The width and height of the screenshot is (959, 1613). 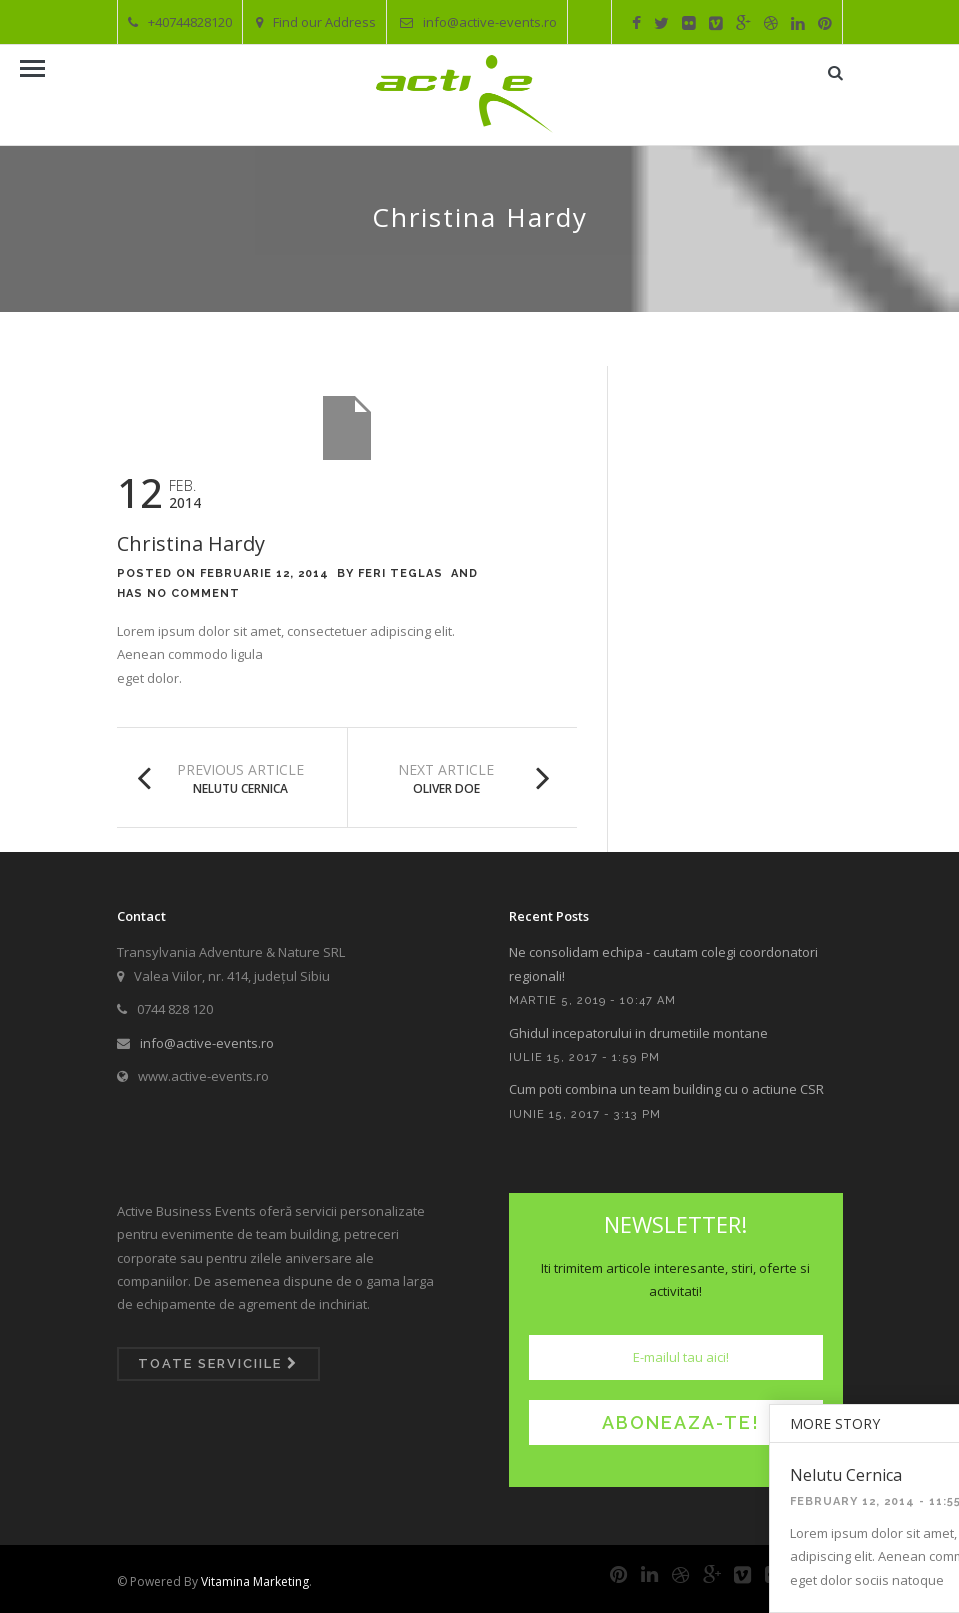 What do you see at coordinates (316, 22) in the screenshot?
I see `Find our Address` at bounding box center [316, 22].